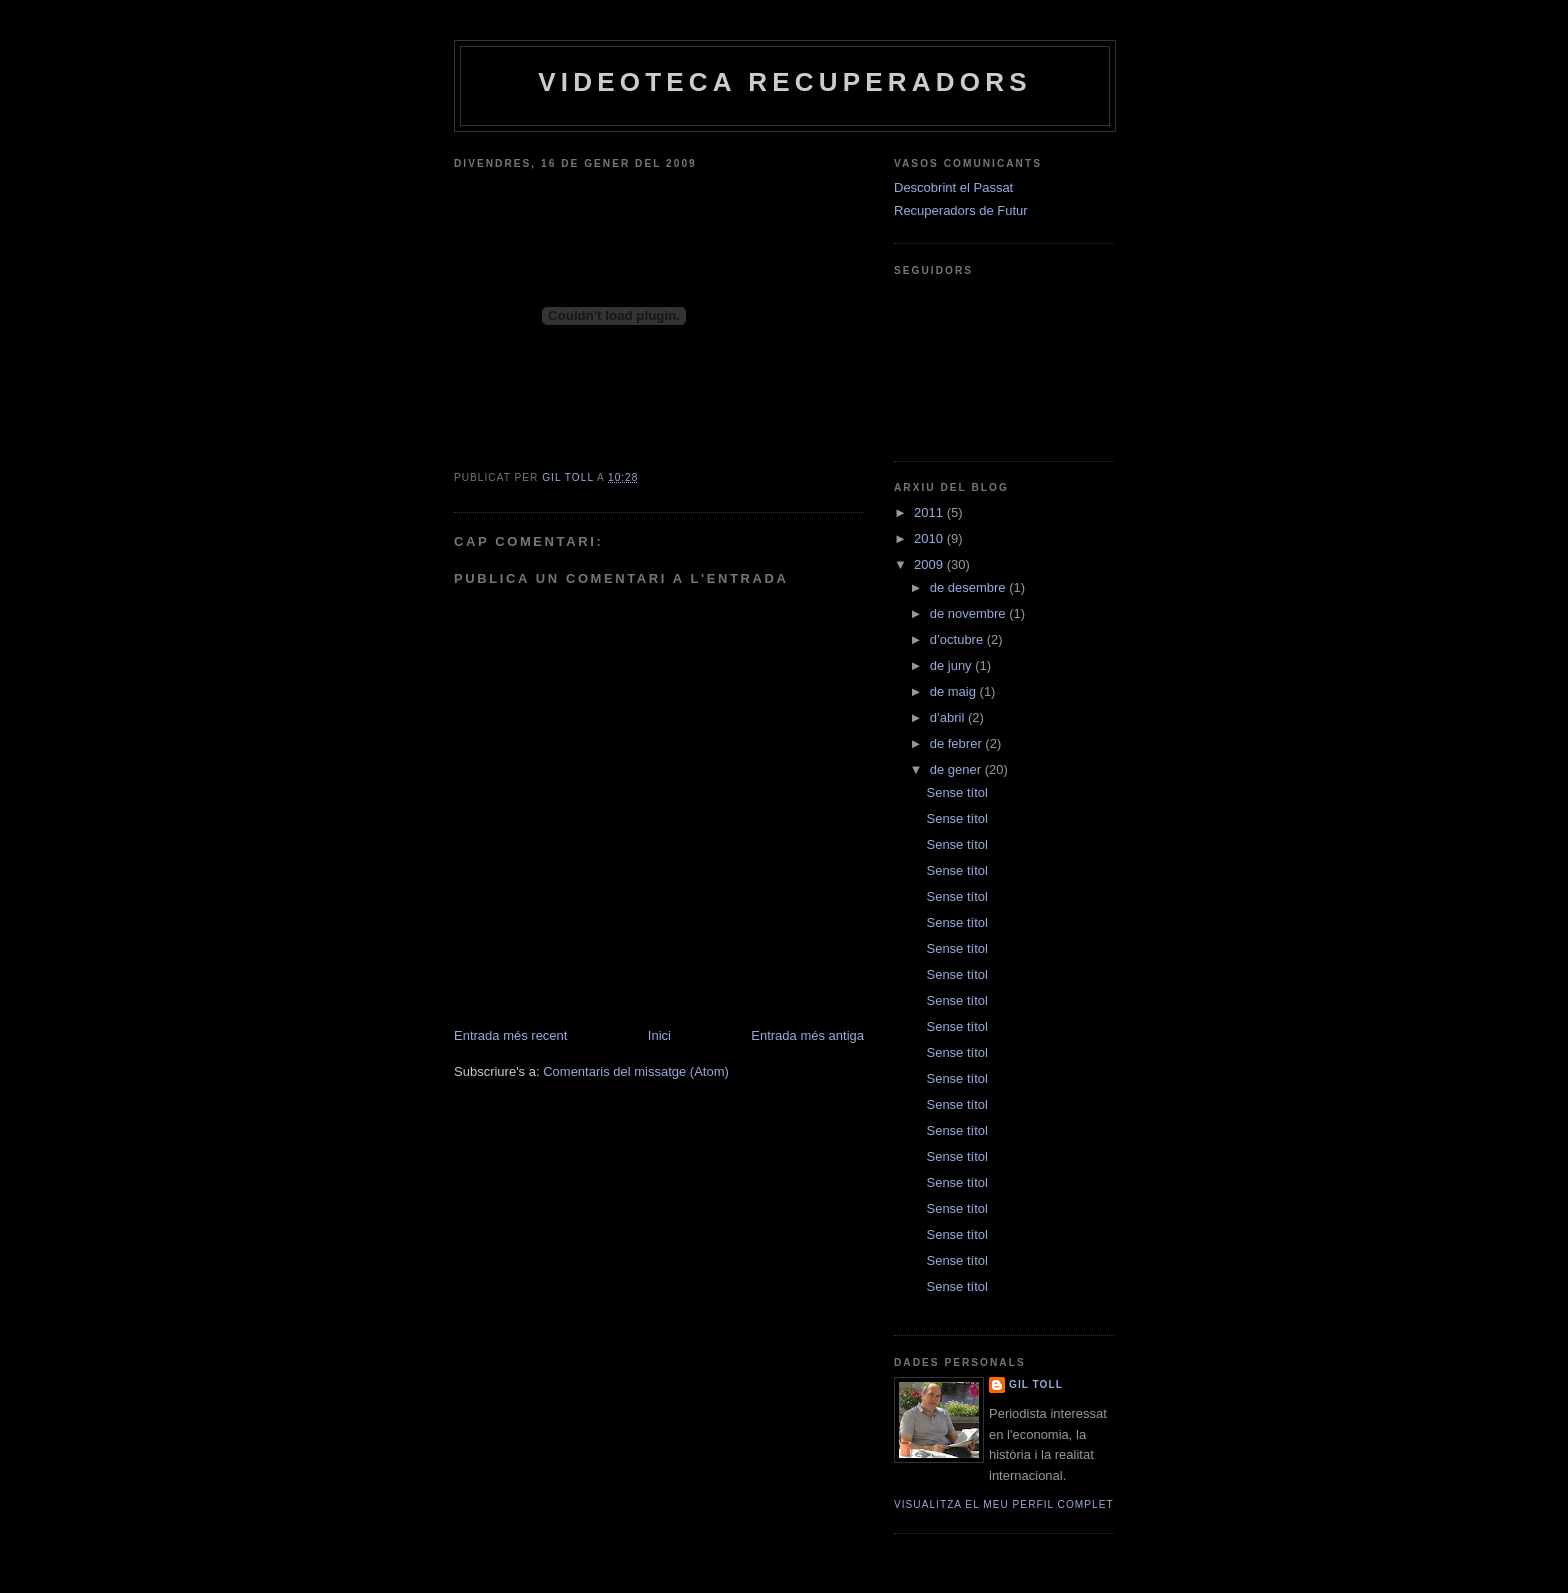 The height and width of the screenshot is (1593, 1568). What do you see at coordinates (510, 1035) in the screenshot?
I see `Entrada més recent` at bounding box center [510, 1035].